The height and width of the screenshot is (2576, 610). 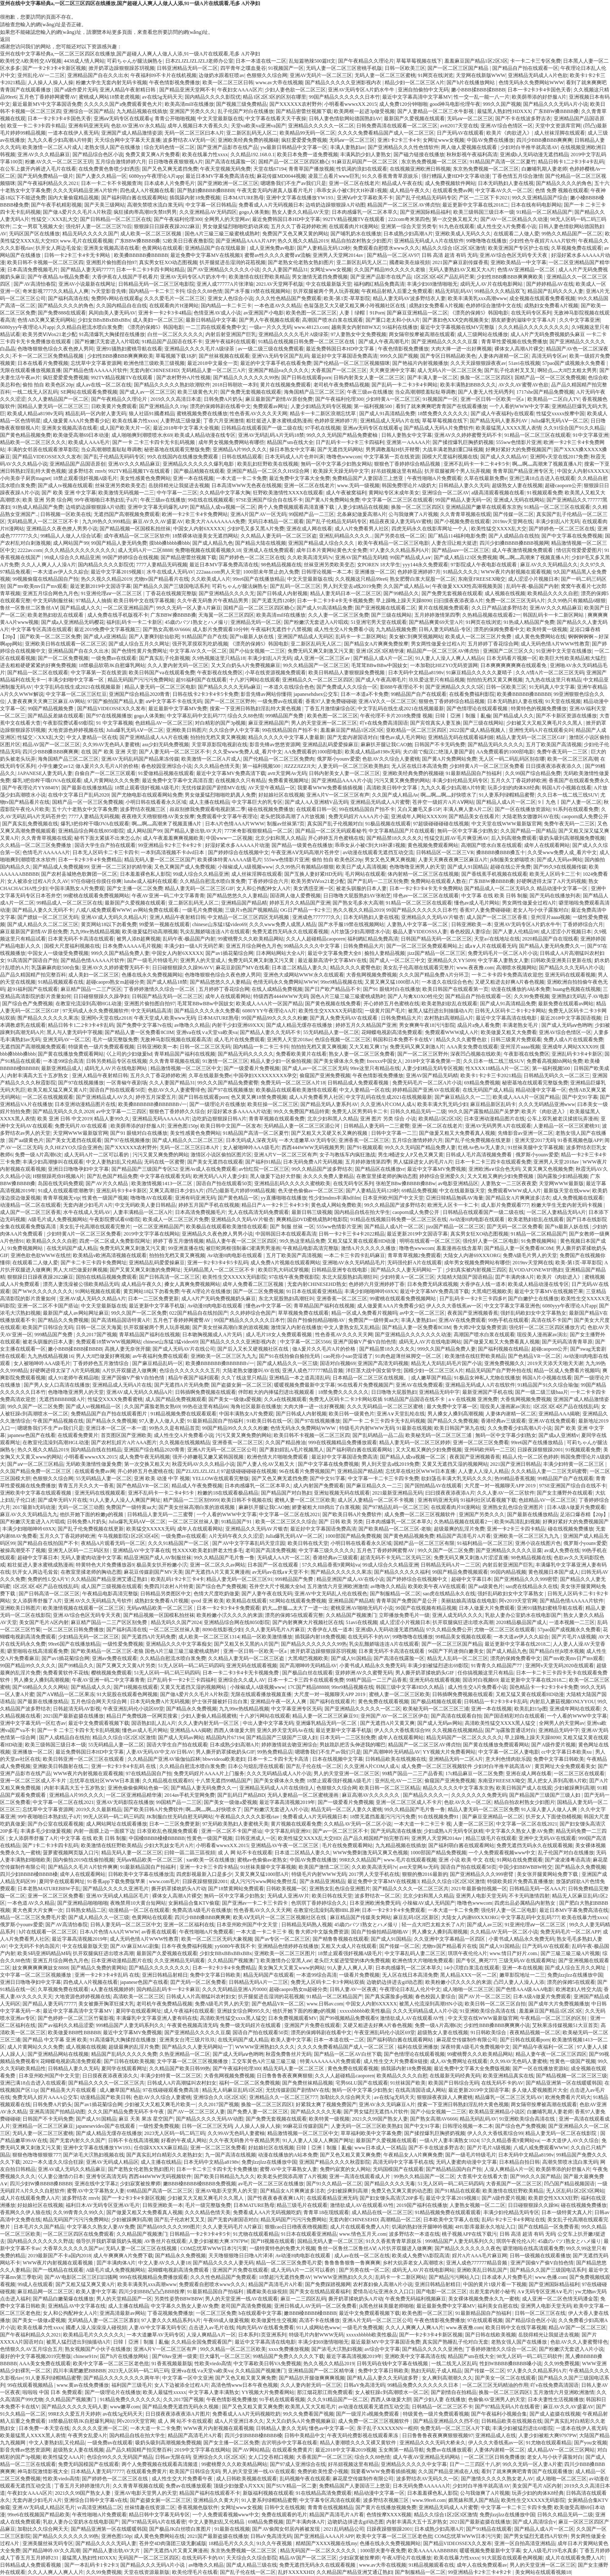 What do you see at coordinates (462, 270) in the screenshot?
I see `无码人妻熟妇AV又粗又大A片` at bounding box center [462, 270].